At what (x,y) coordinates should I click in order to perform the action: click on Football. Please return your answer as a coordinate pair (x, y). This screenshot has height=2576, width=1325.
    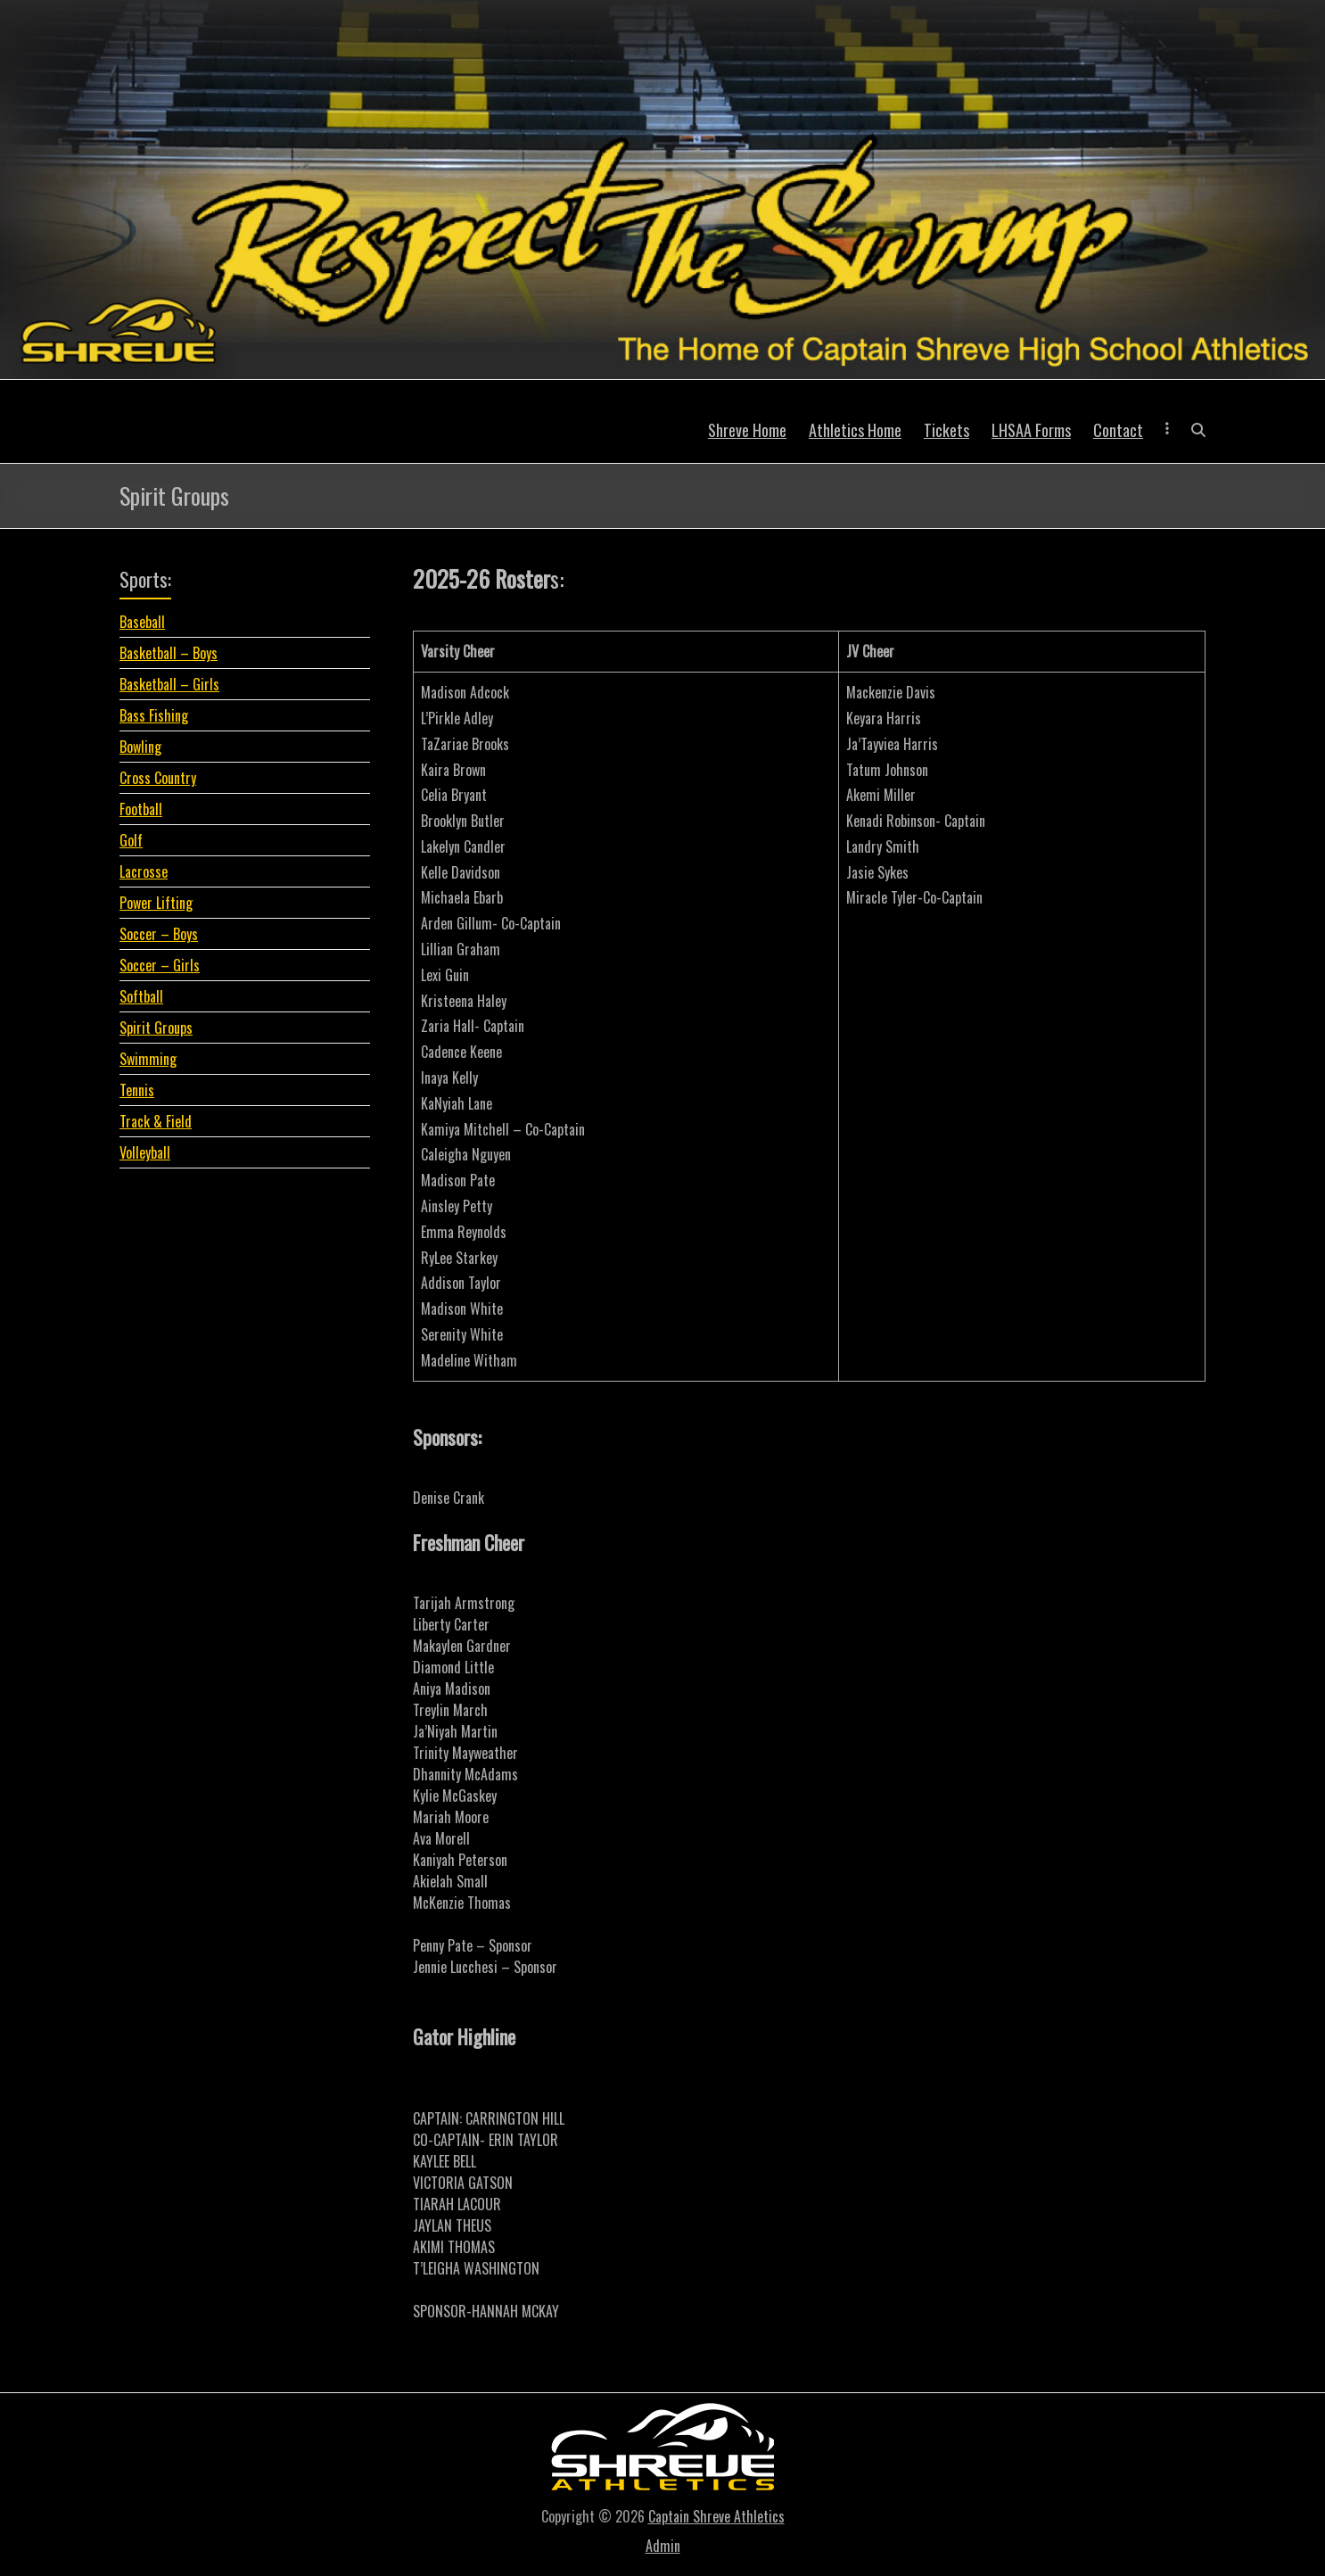
    Looking at the image, I should click on (140, 809).